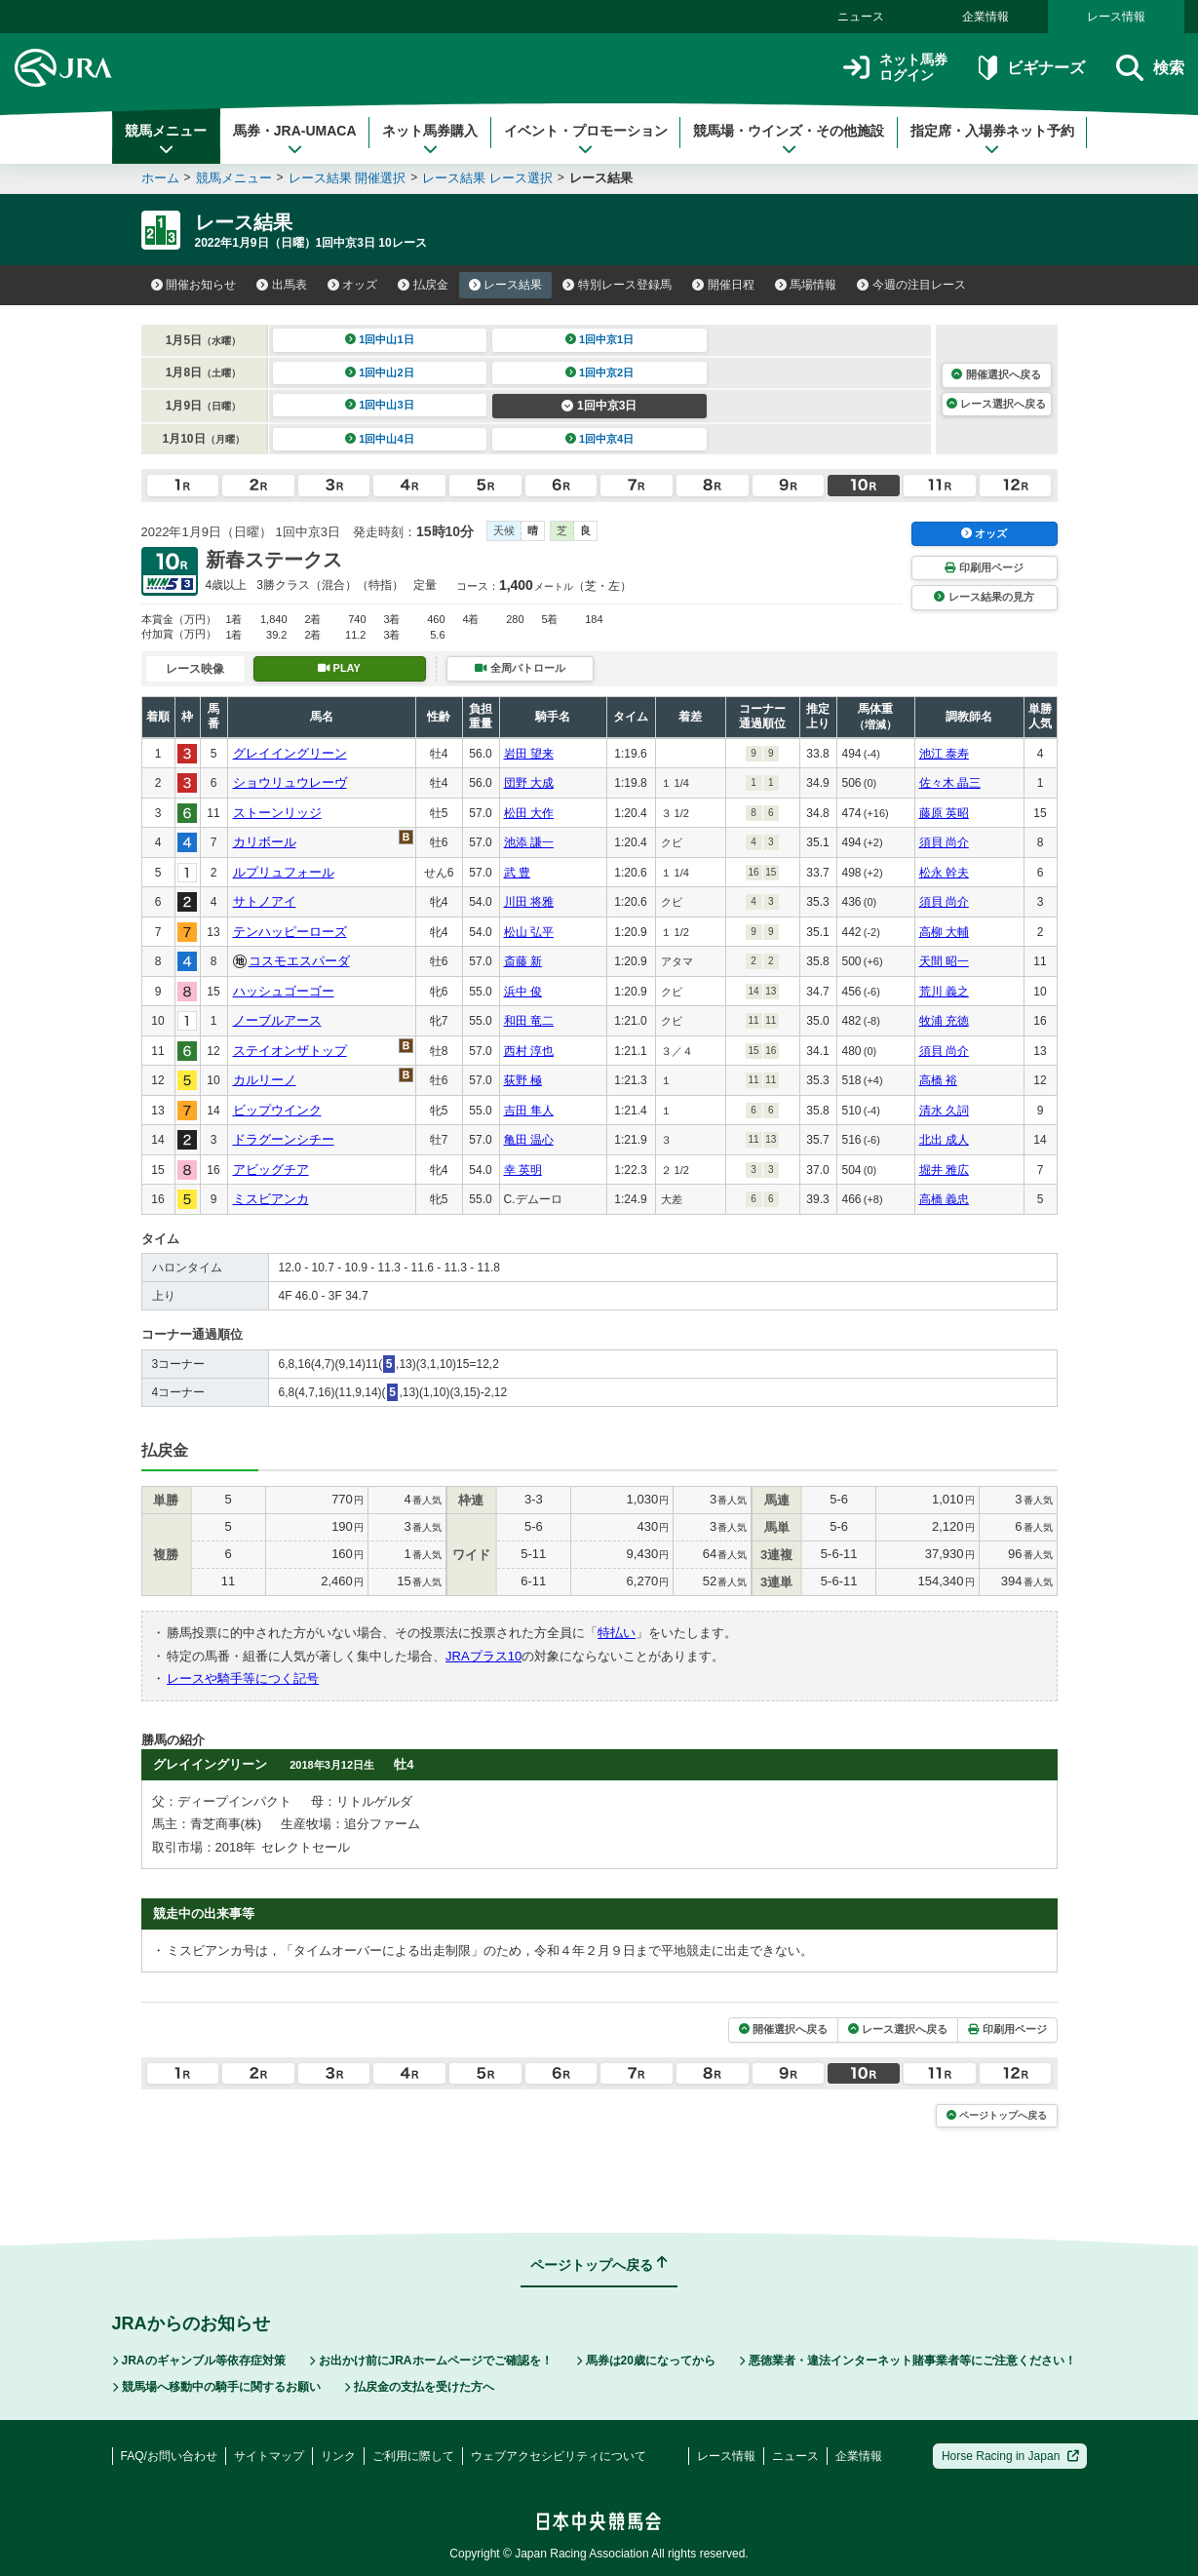 This screenshot has width=1198, height=2576. What do you see at coordinates (483, 1656) in the screenshot?
I see `JRAプラス10` at bounding box center [483, 1656].